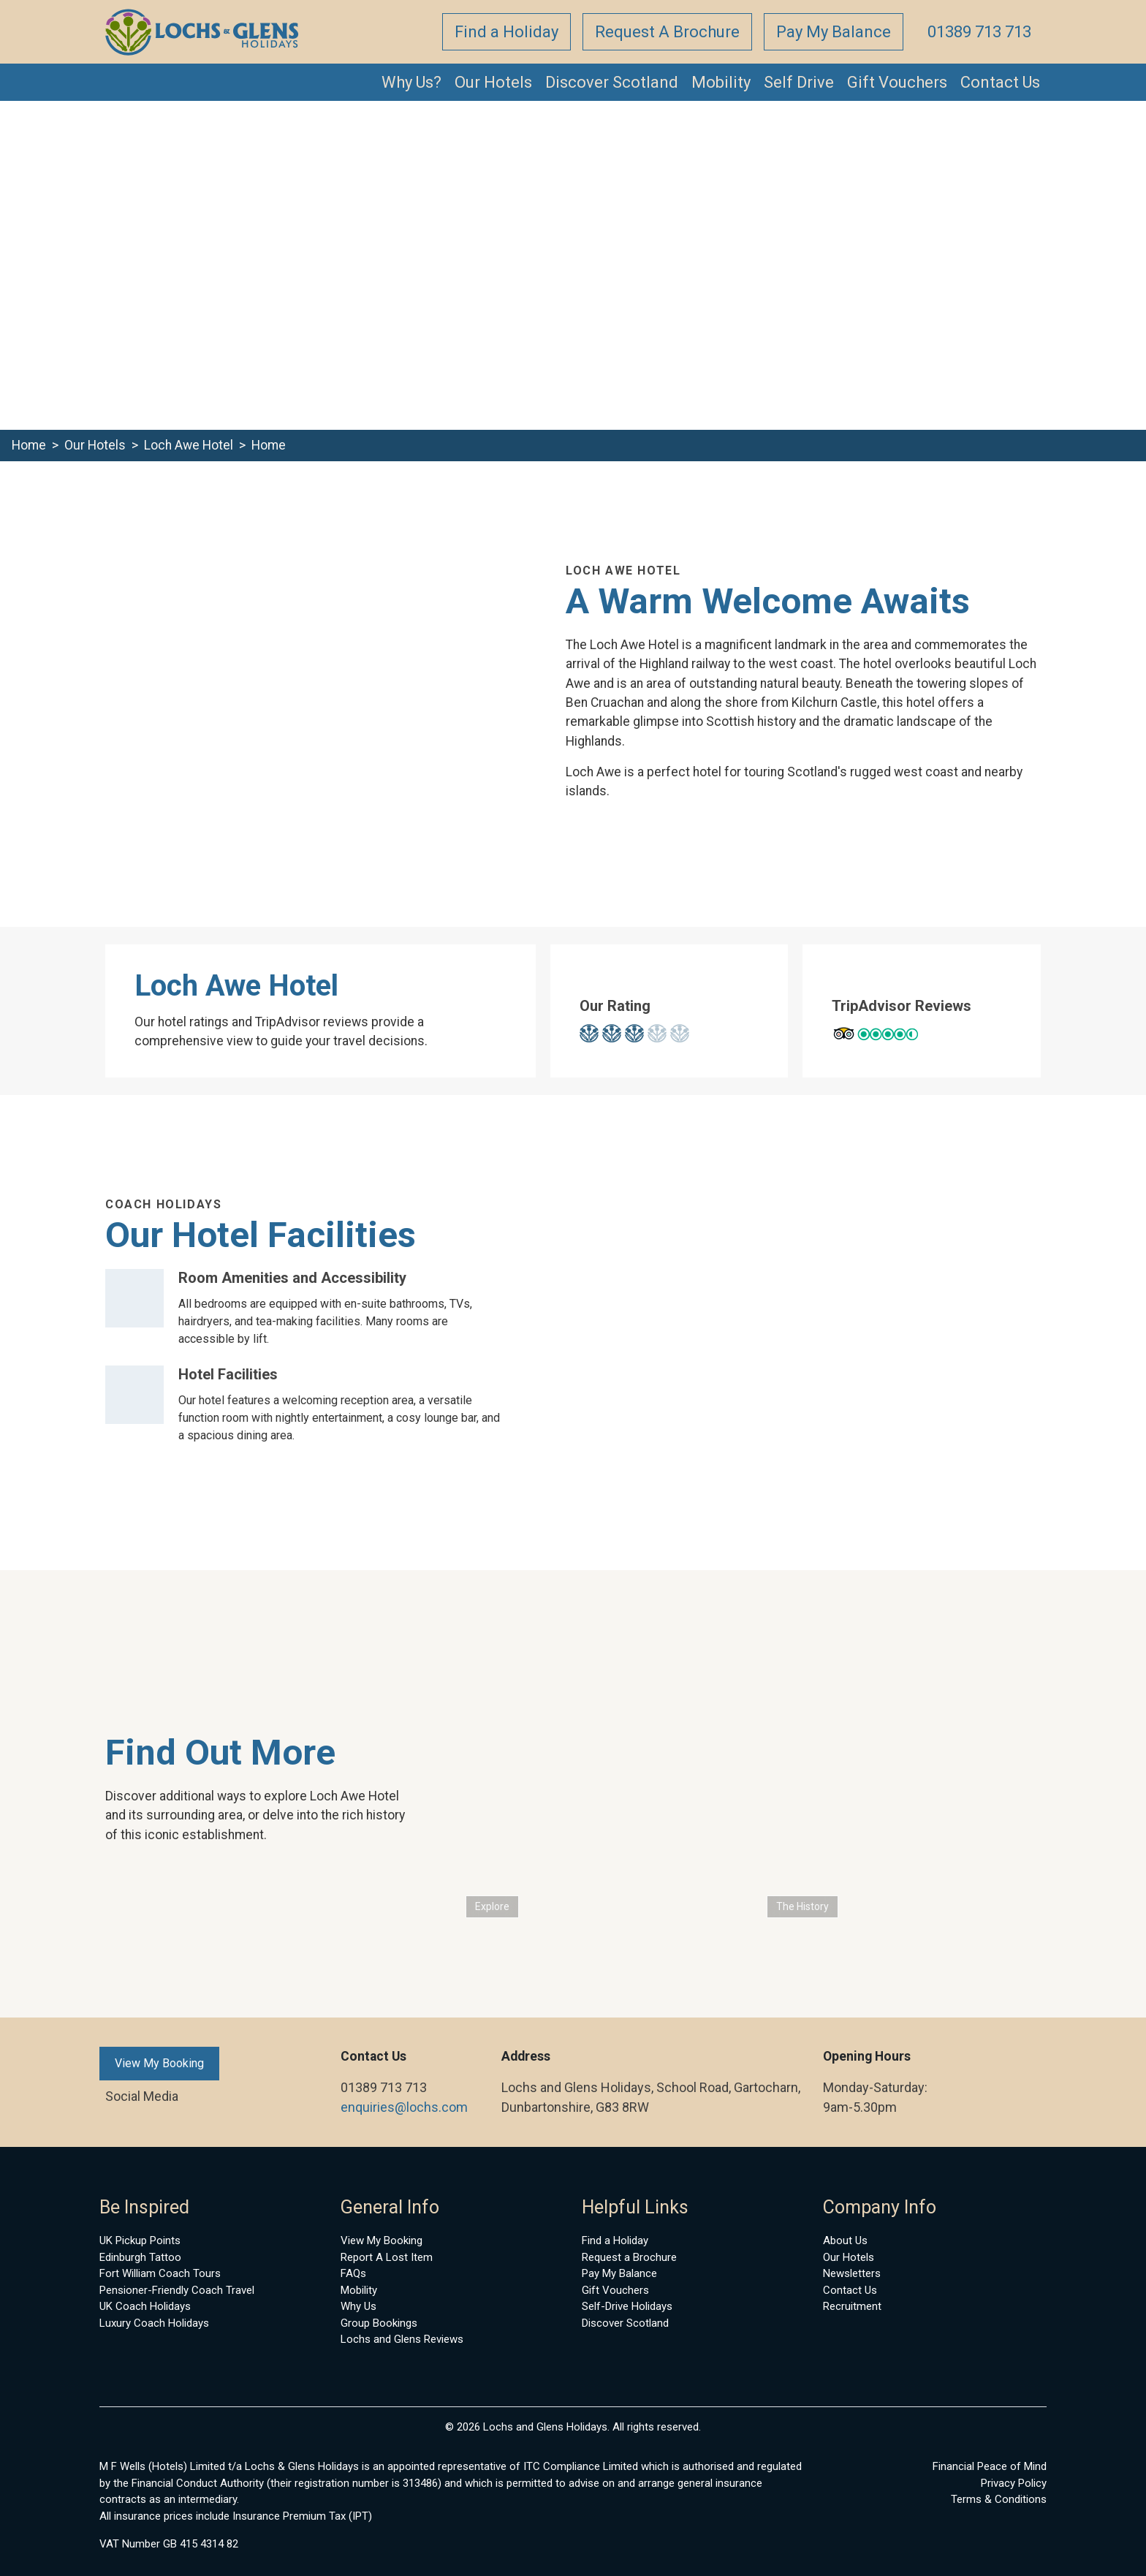 The image size is (1146, 2576). Describe the element at coordinates (629, 2257) in the screenshot. I see `Request a Brochure` at that location.